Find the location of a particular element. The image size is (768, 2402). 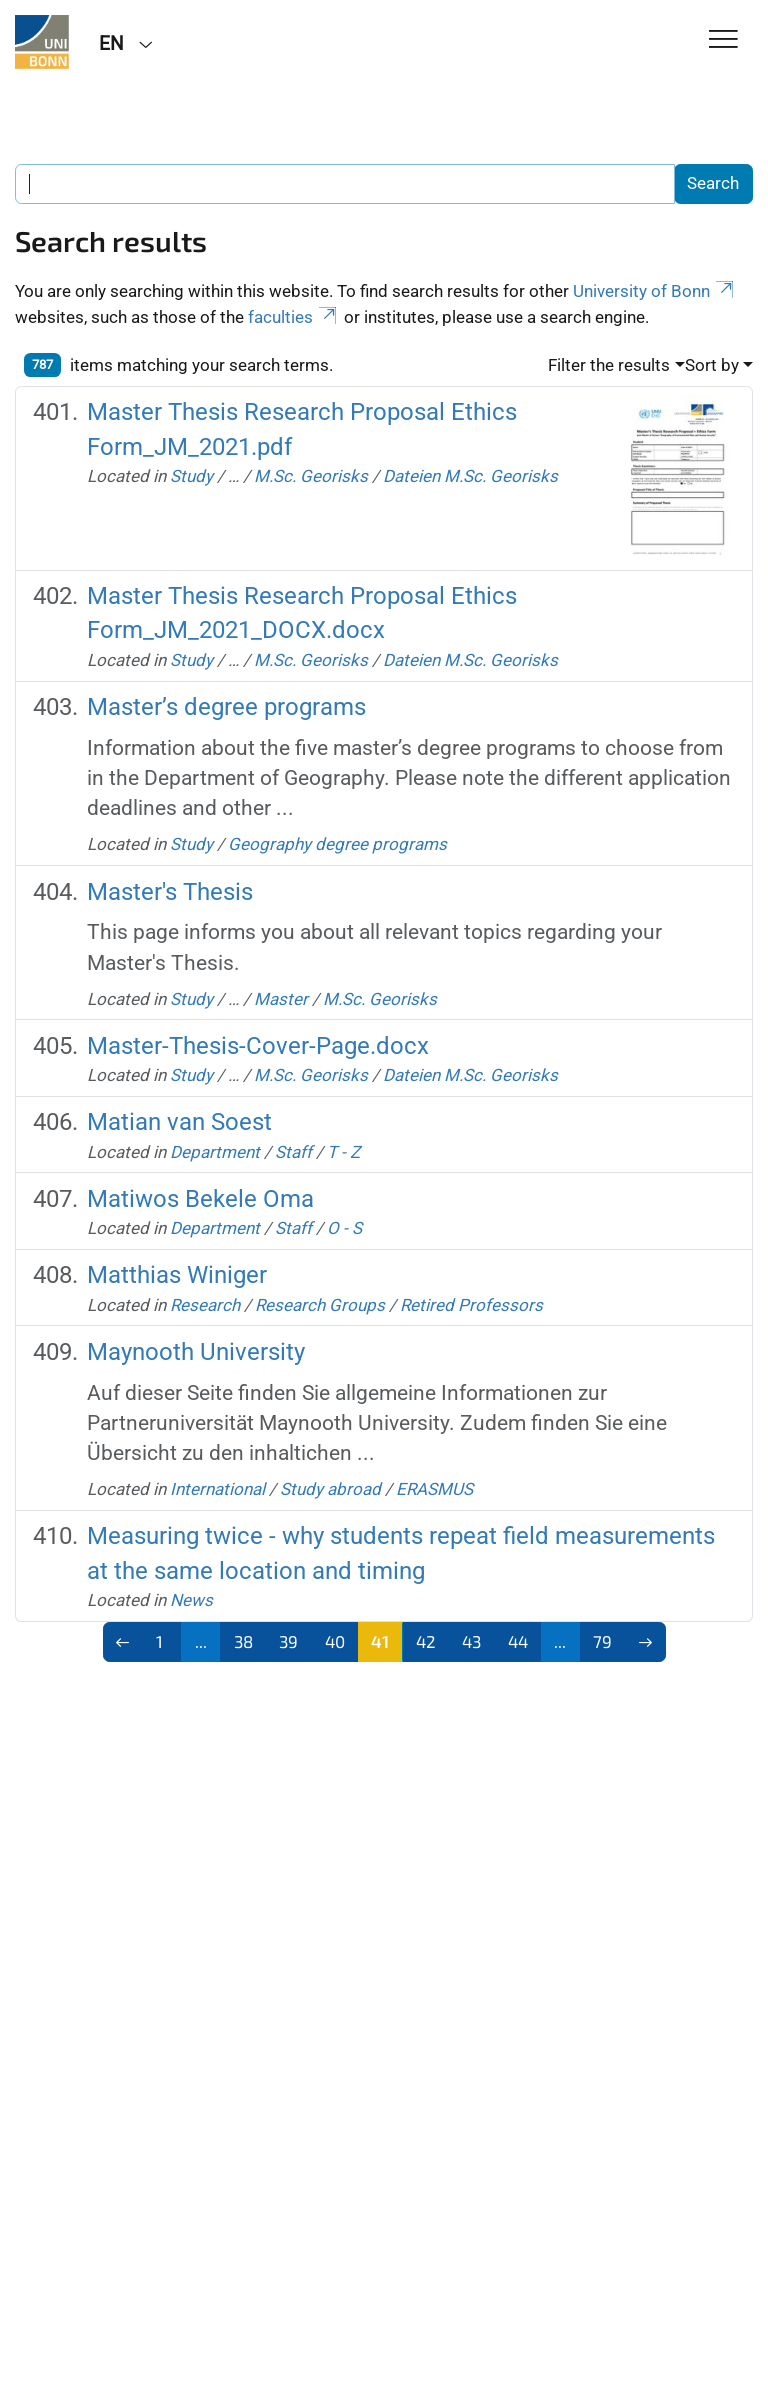

Matiwos Bekele Oma is located at coordinates (200, 1199).